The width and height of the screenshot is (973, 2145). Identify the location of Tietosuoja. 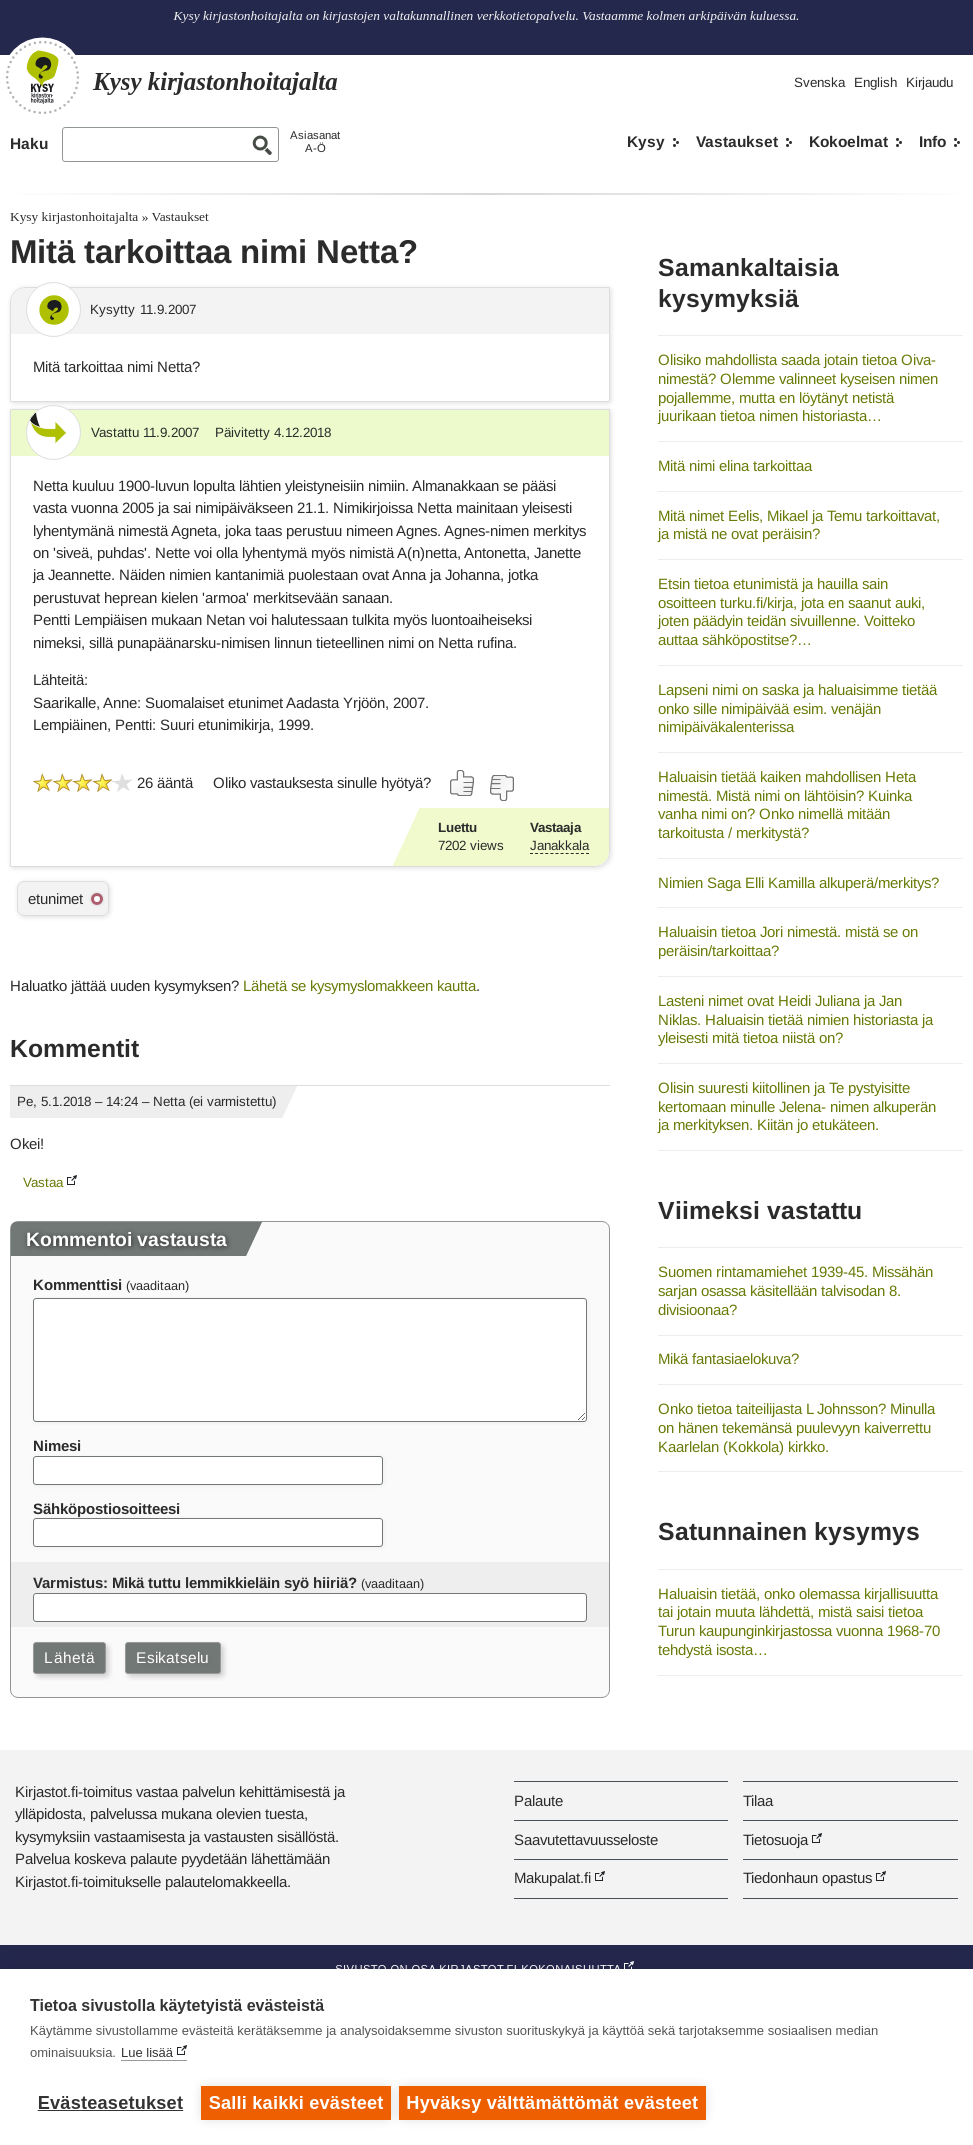
(775, 1839).